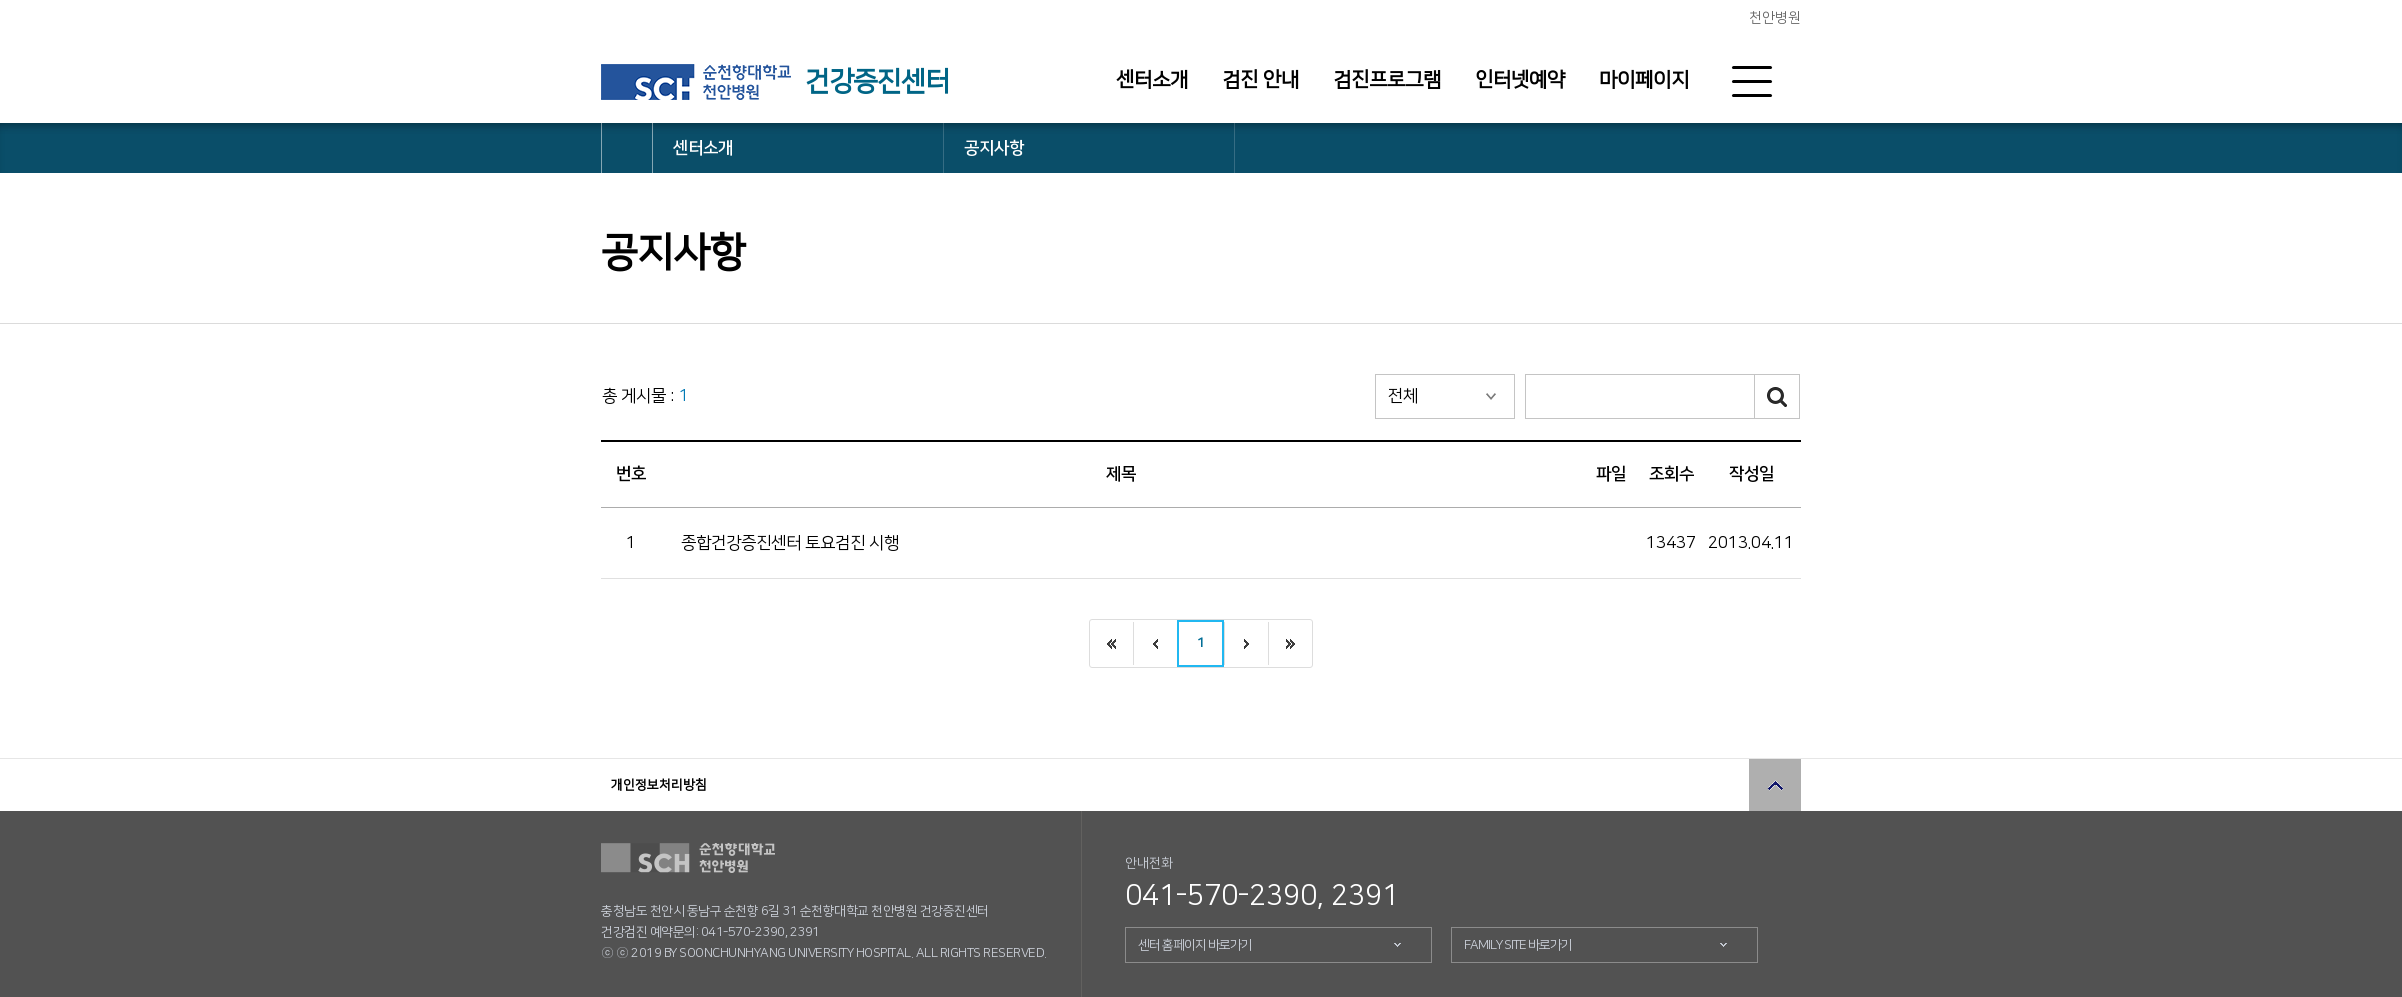 The height and width of the screenshot is (997, 2402). What do you see at coordinates (627, 148) in the screenshot?
I see `HOME` at bounding box center [627, 148].